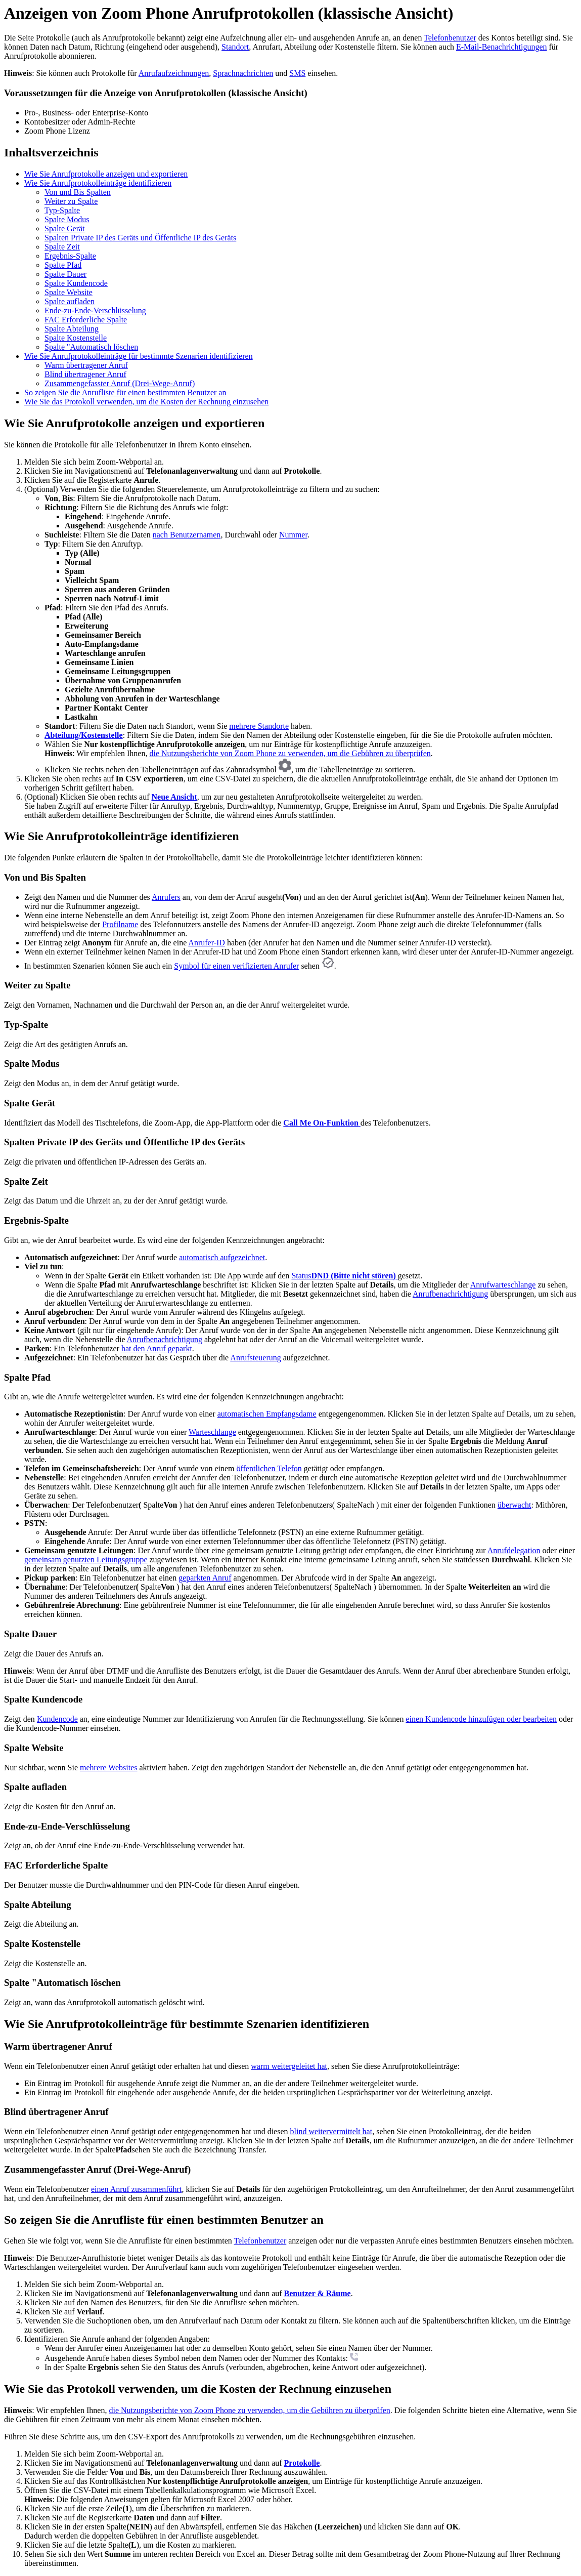  What do you see at coordinates (302, 2463) in the screenshot?
I see `Protokolle` at bounding box center [302, 2463].